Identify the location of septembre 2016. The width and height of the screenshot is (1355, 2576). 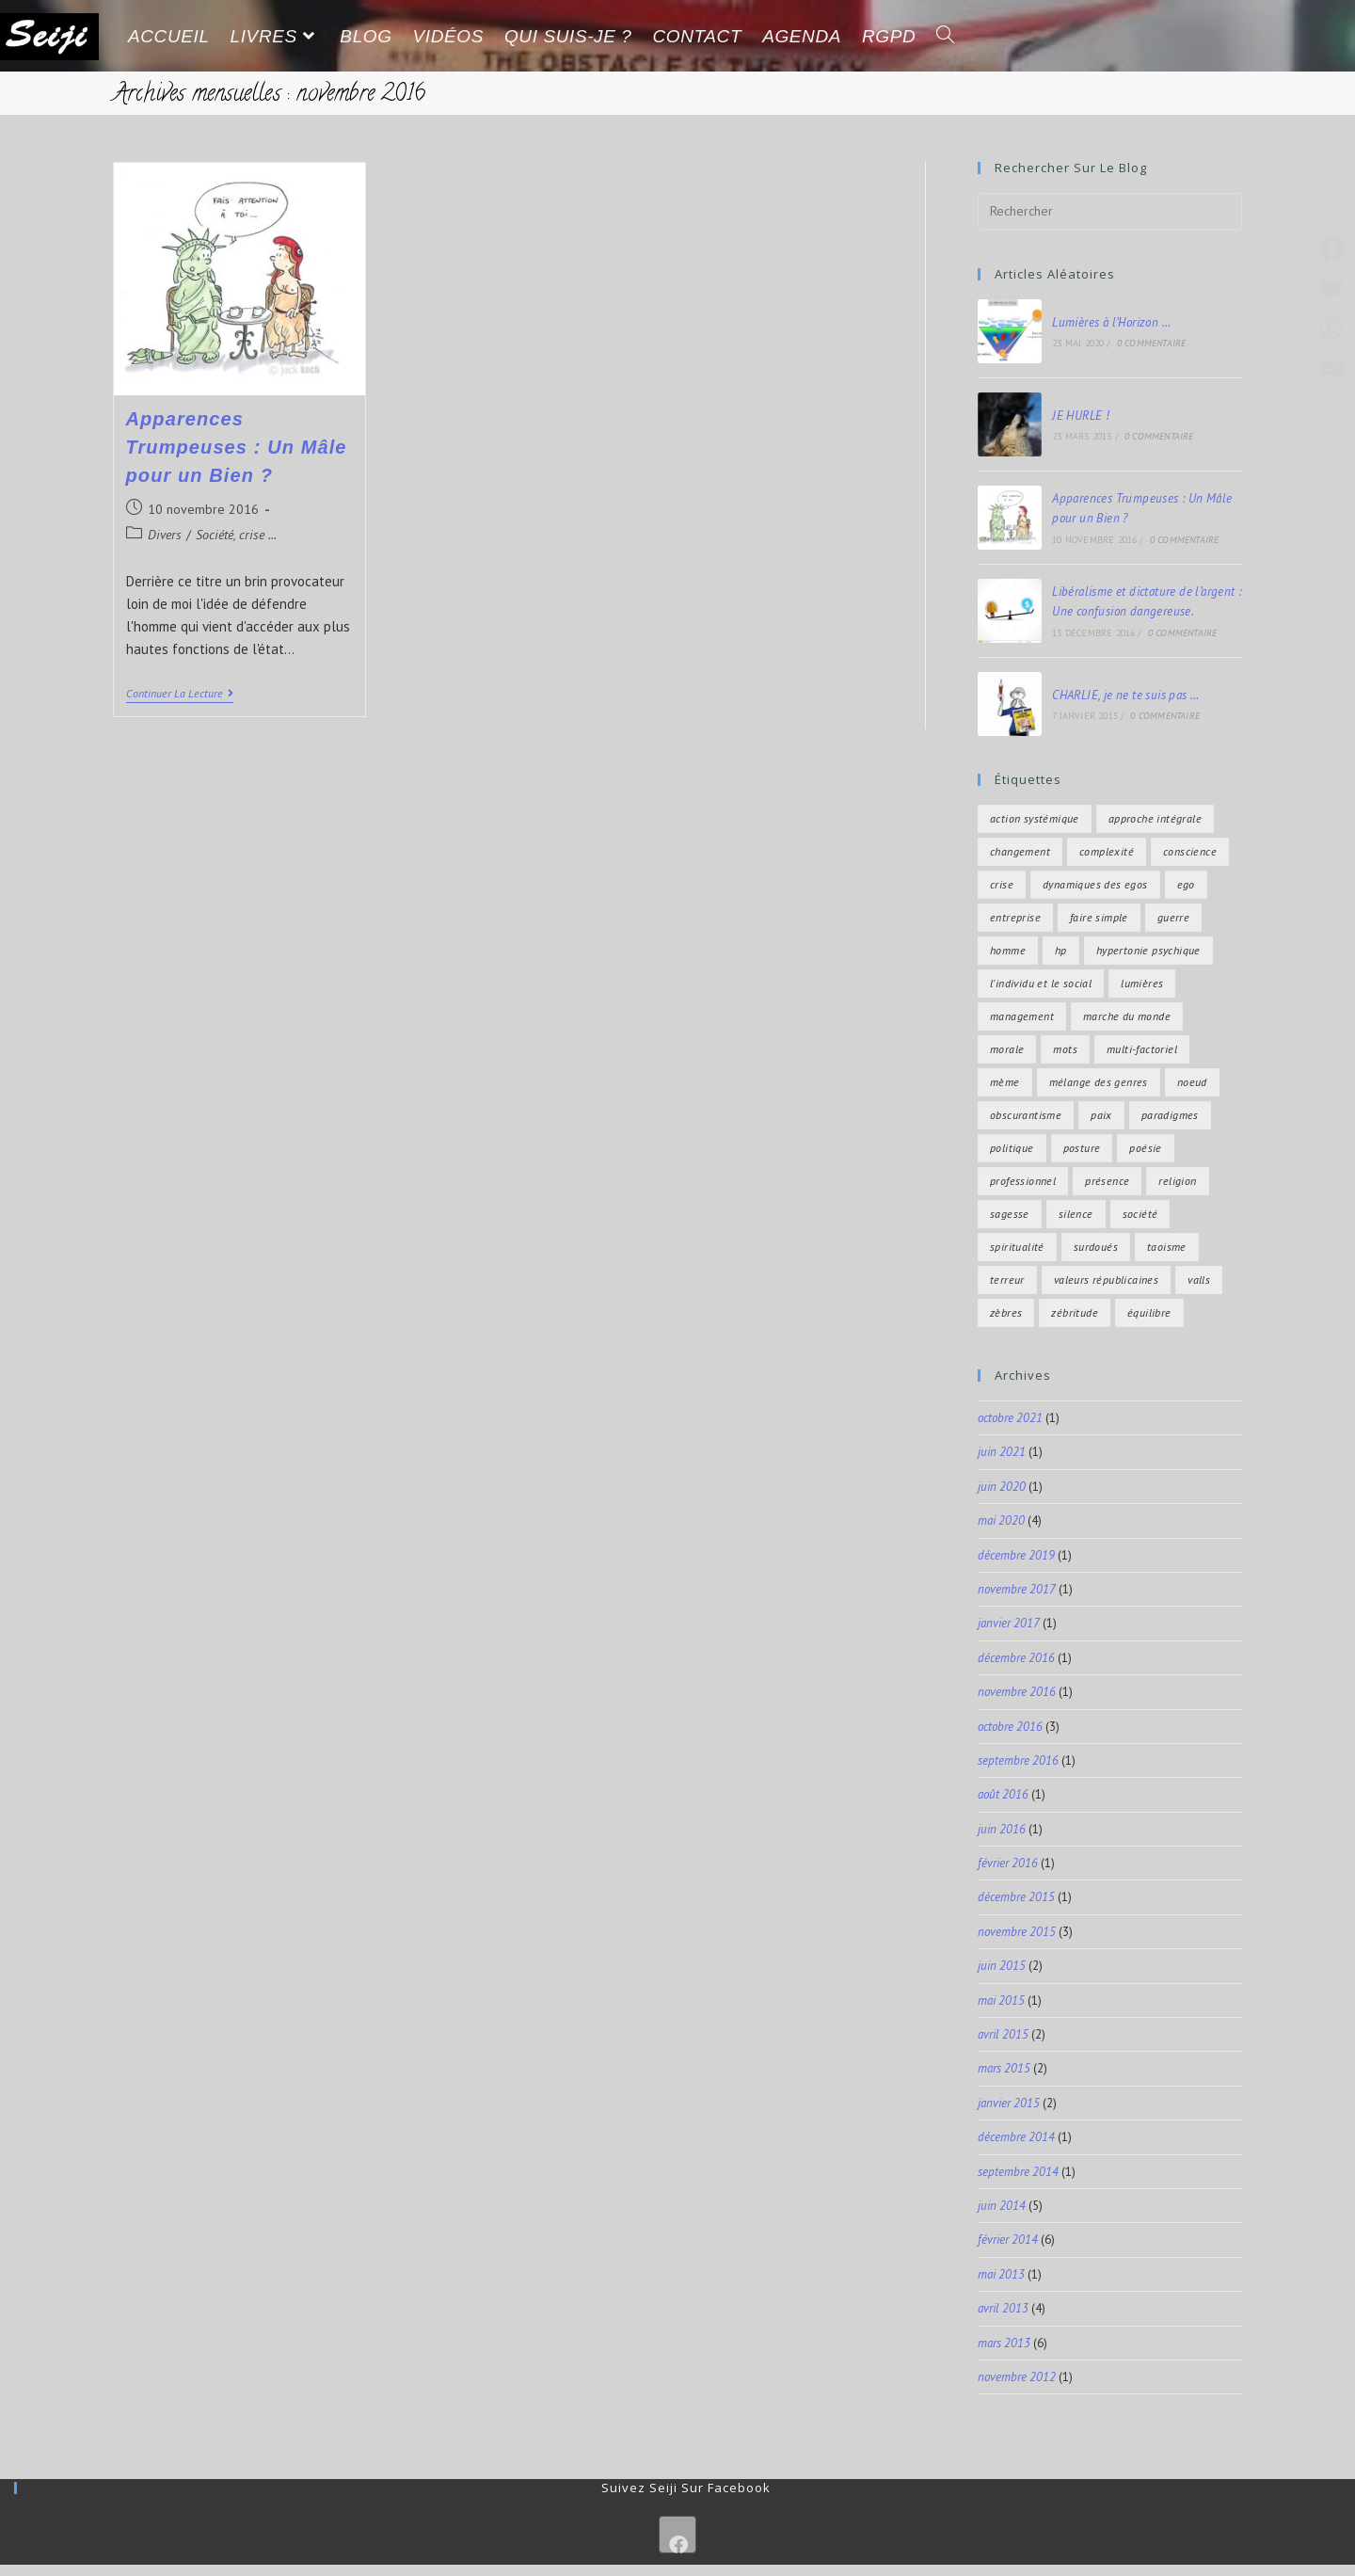
(1018, 1760).